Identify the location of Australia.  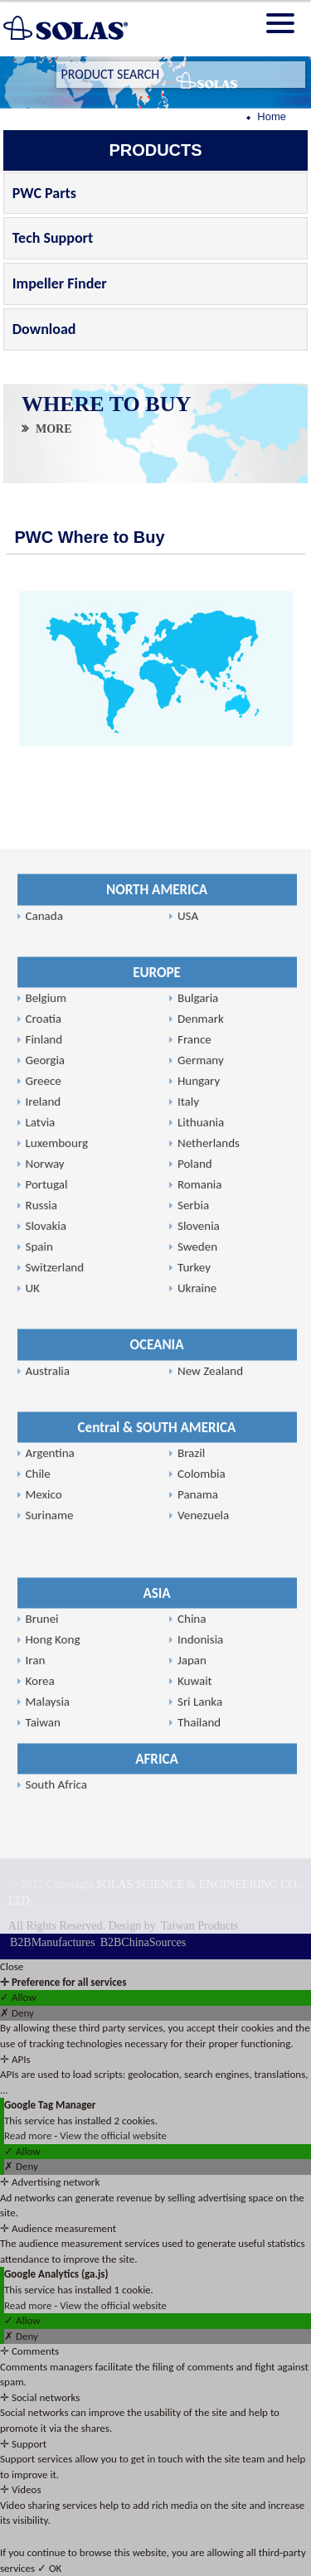
(48, 1890).